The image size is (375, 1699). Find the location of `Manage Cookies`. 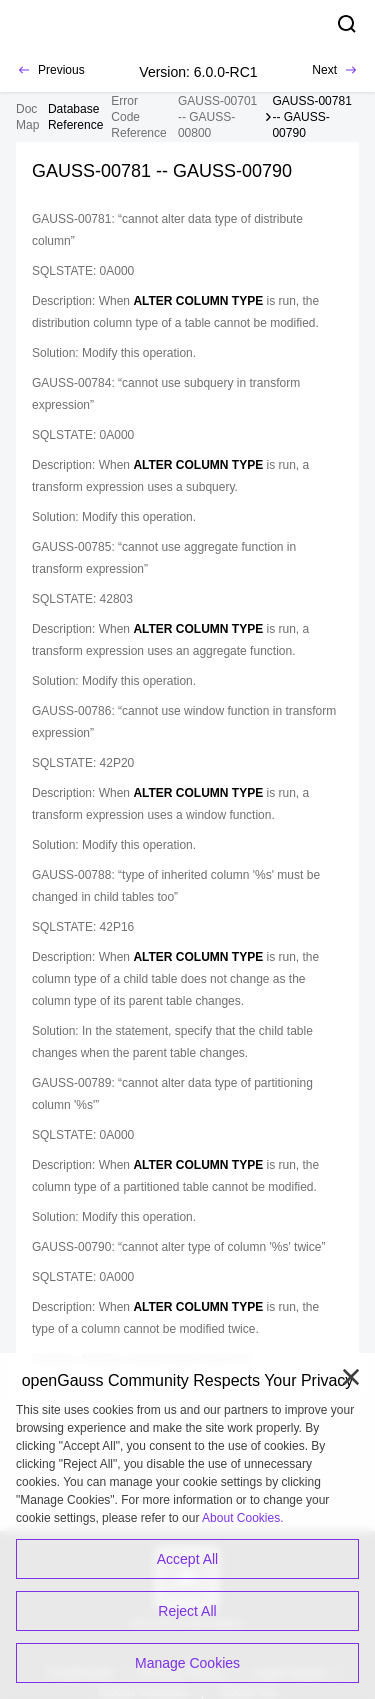

Manage Cookies is located at coordinates (187, 1663).